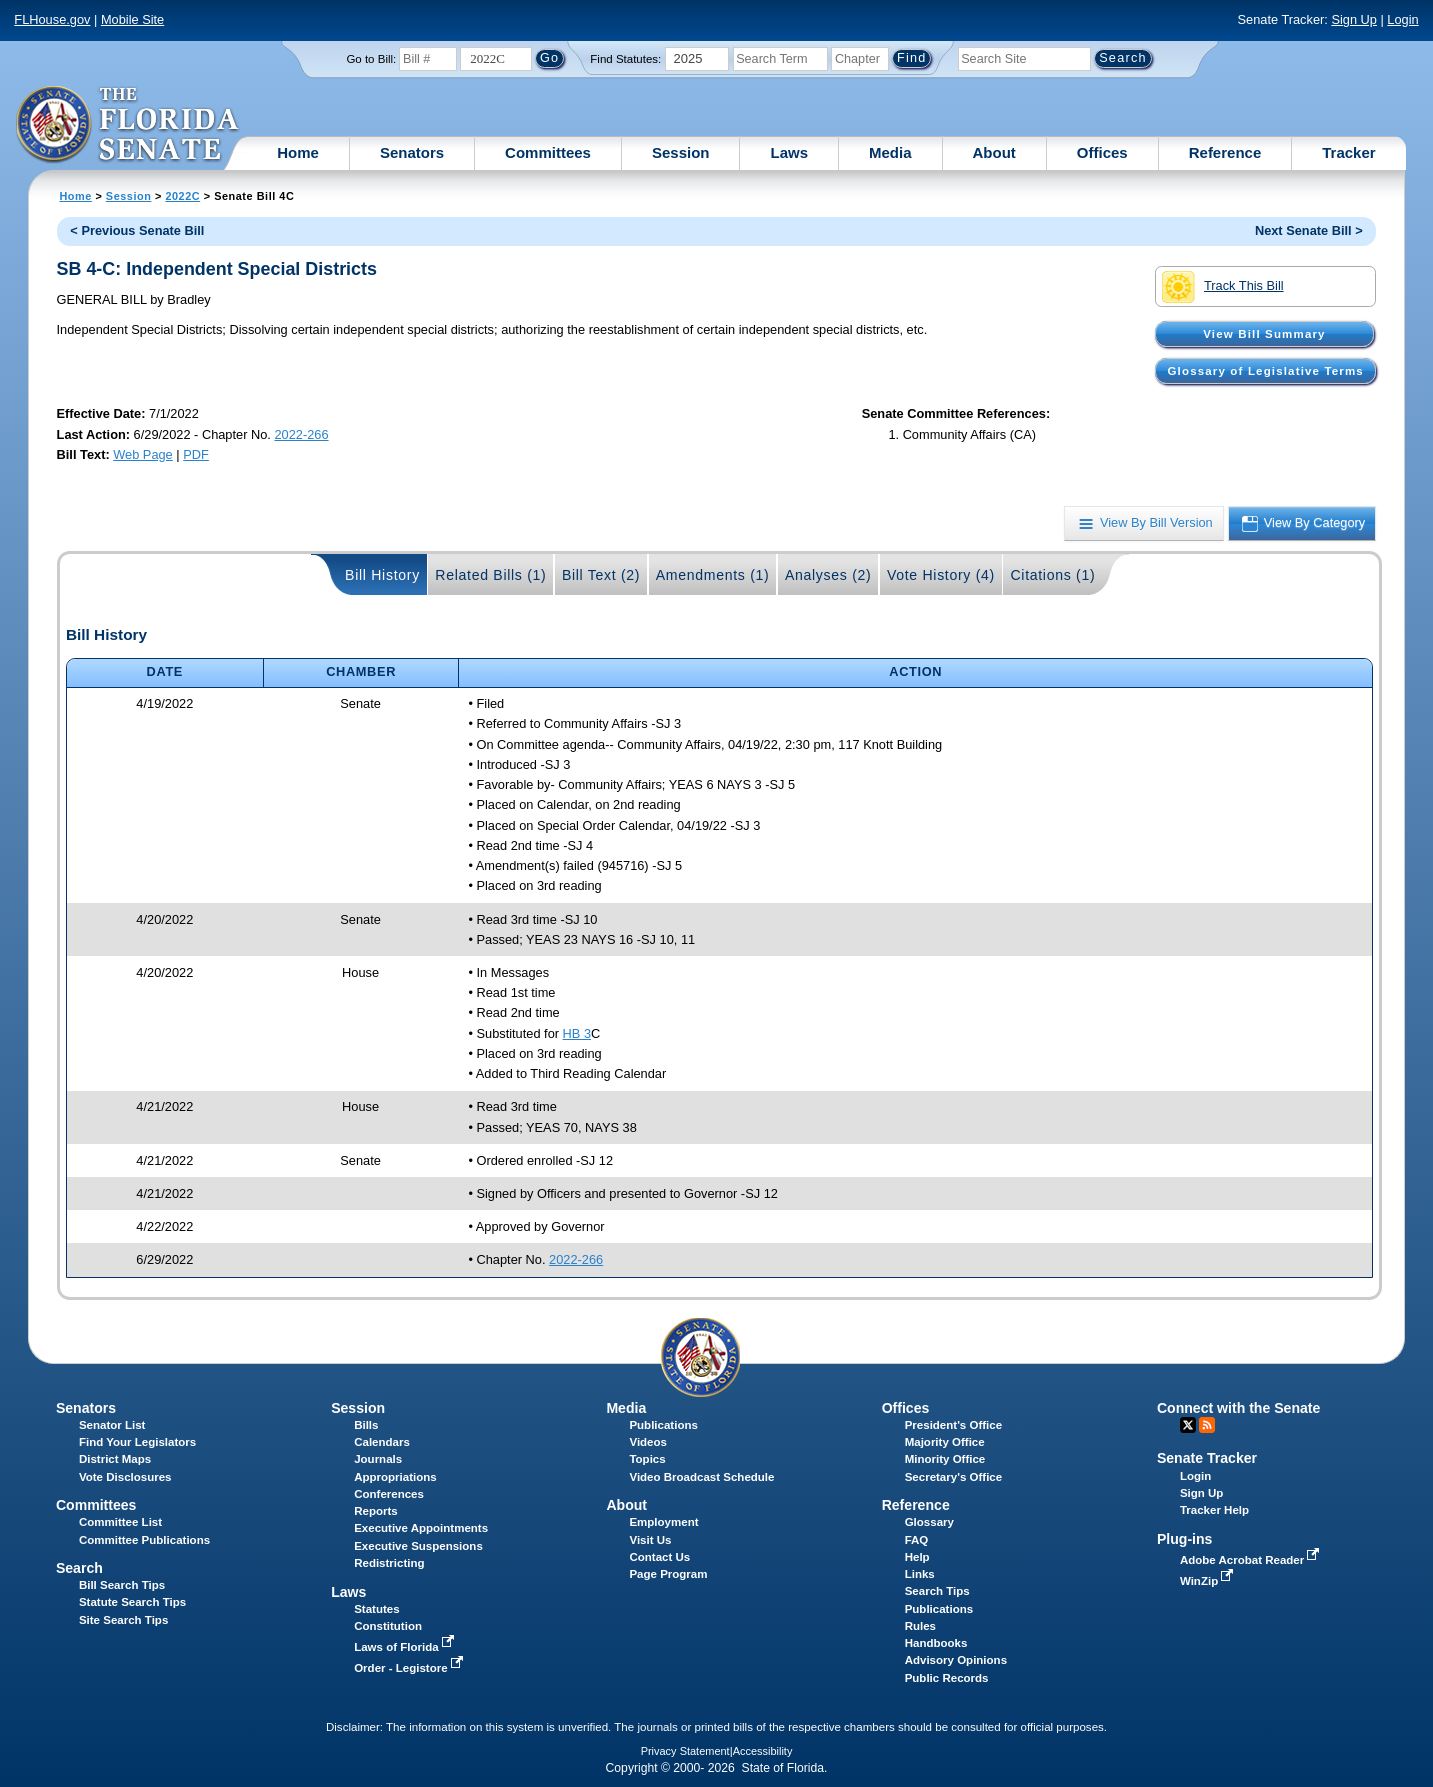 Image resolution: width=1433 pixels, height=1787 pixels. What do you see at coordinates (144, 1540) in the screenshot?
I see `Committee Publications` at bounding box center [144, 1540].